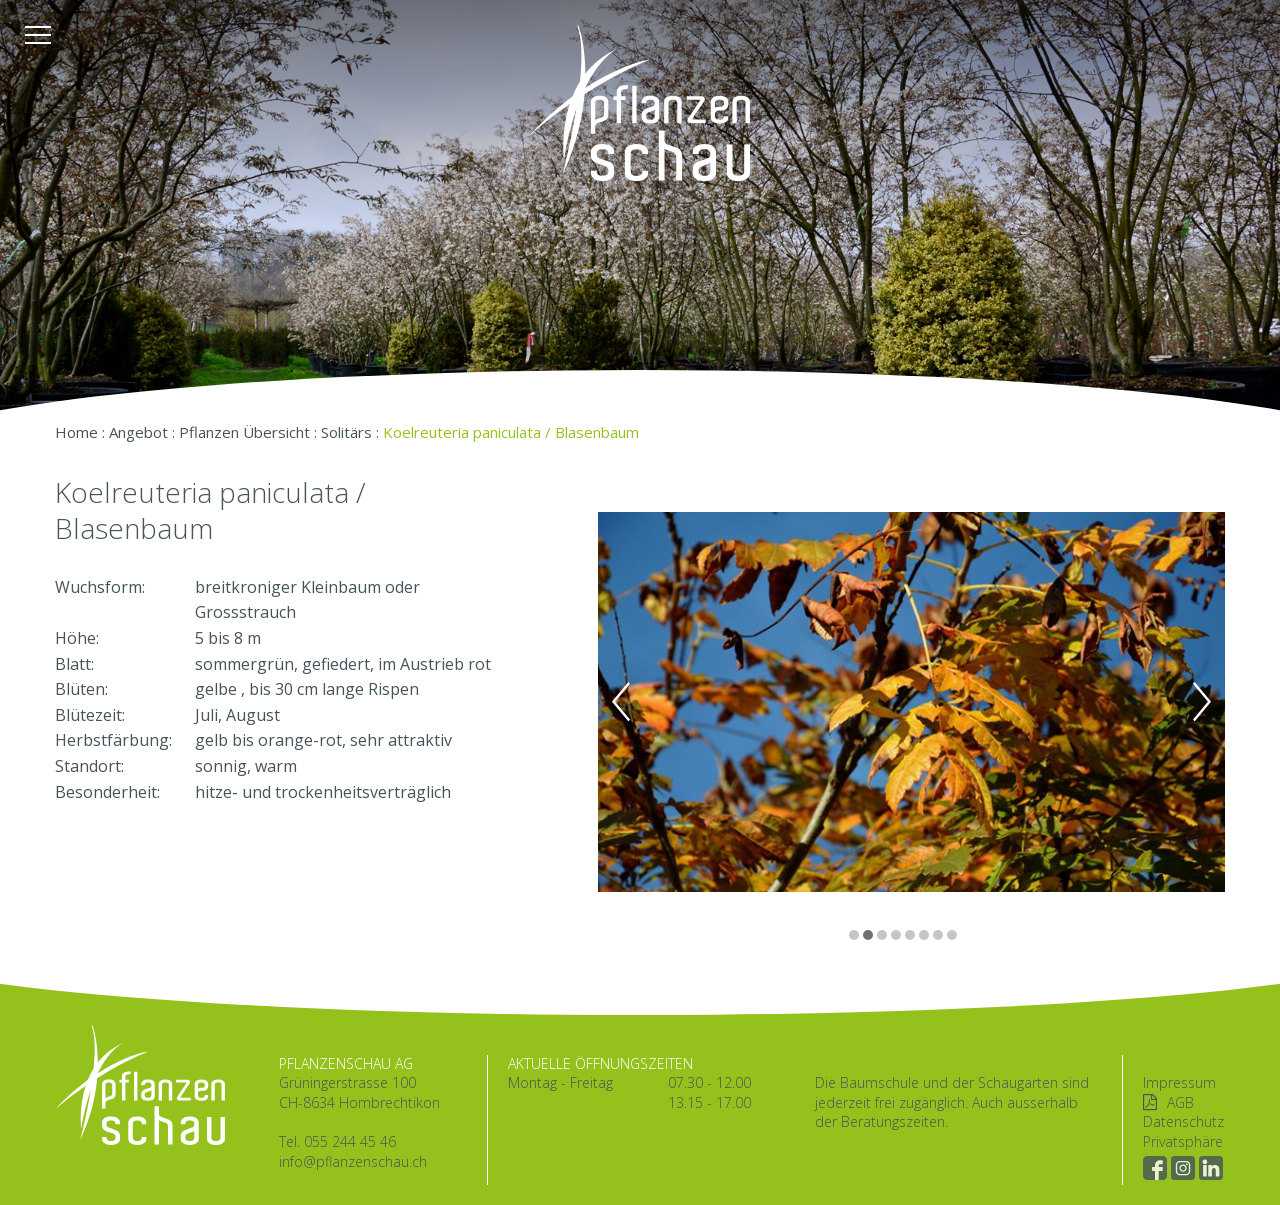 The height and width of the screenshot is (1205, 1280). Describe the element at coordinates (1202, 702) in the screenshot. I see `Next` at that location.